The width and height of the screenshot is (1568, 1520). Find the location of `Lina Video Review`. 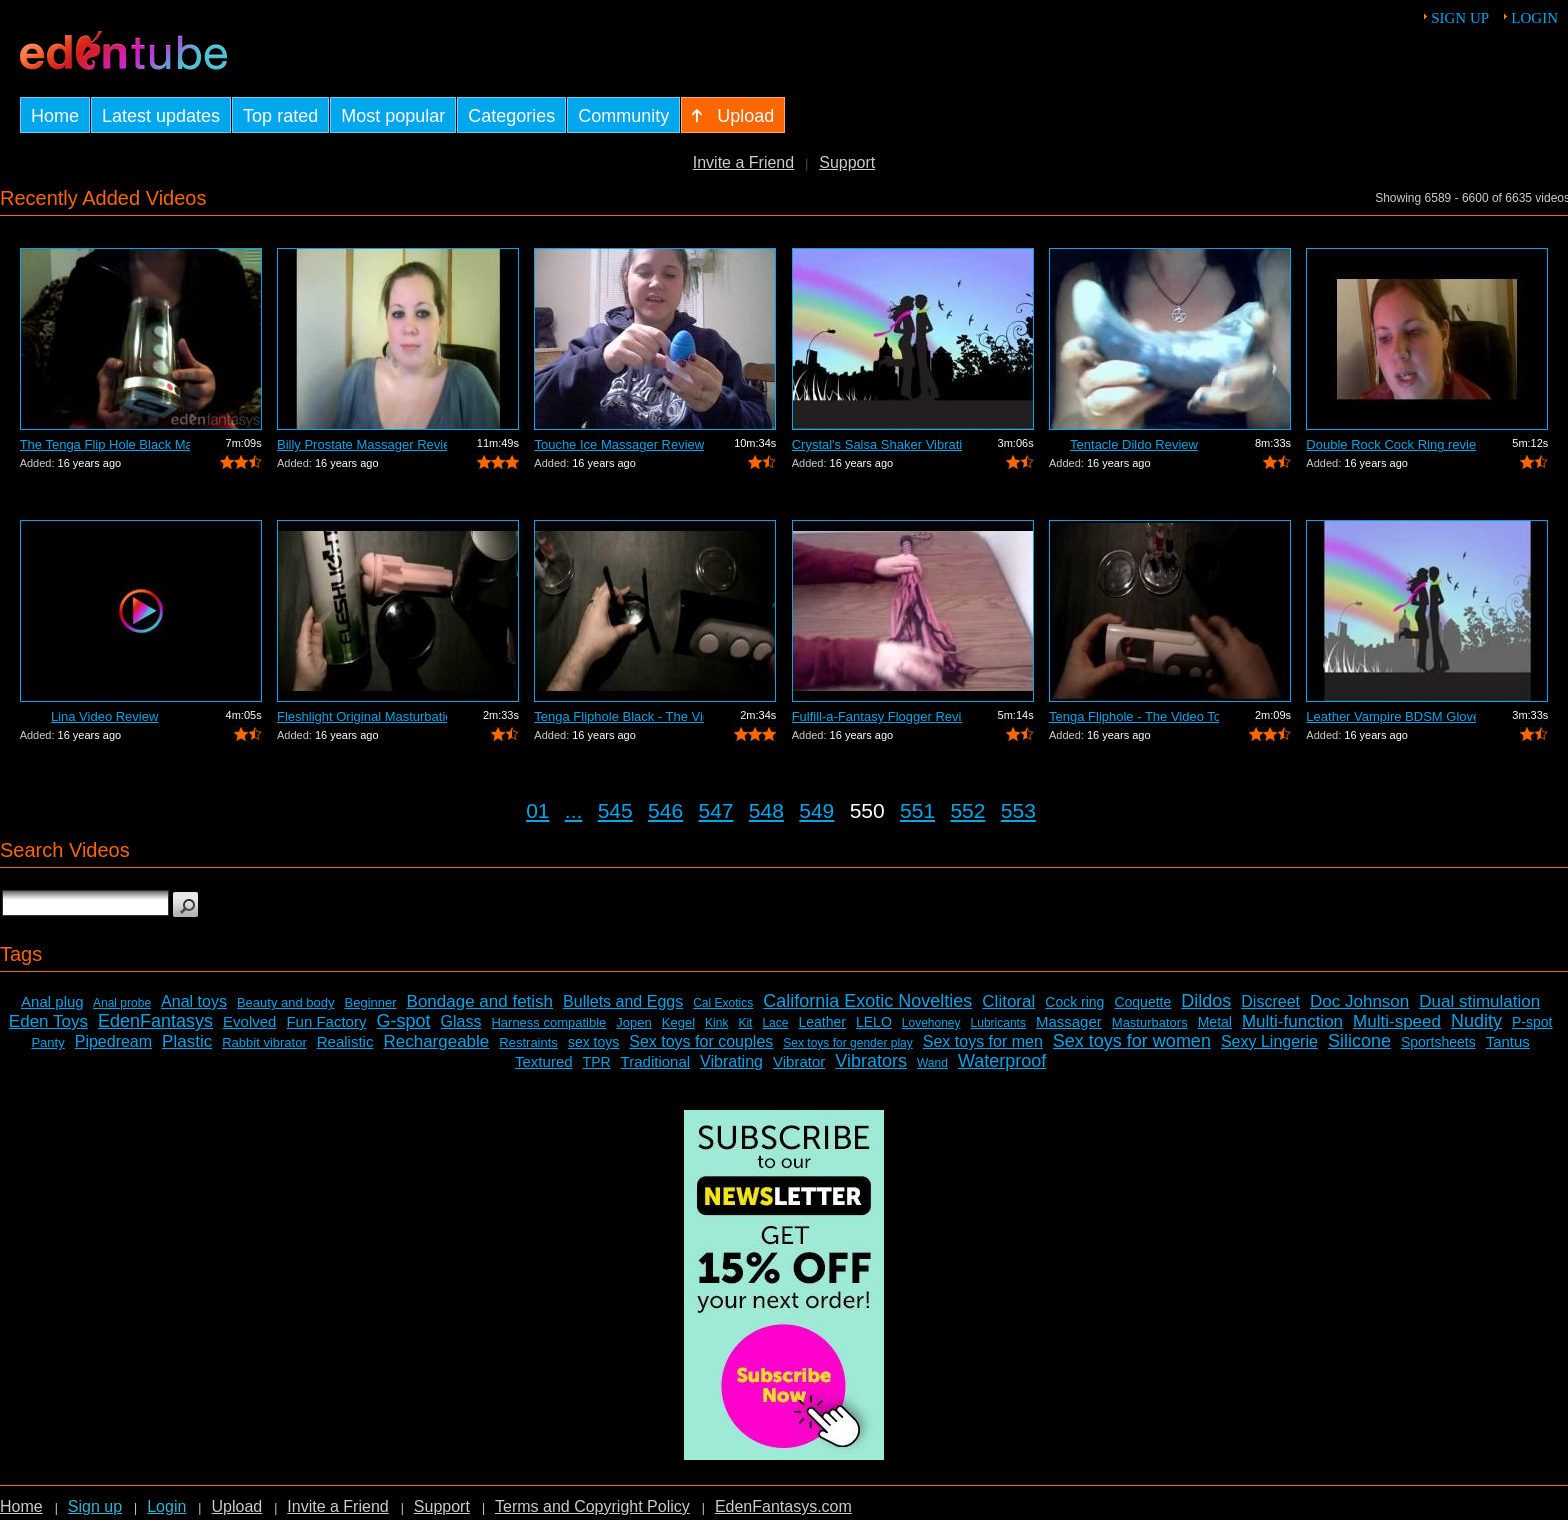

Lina Video Review is located at coordinates (104, 716).